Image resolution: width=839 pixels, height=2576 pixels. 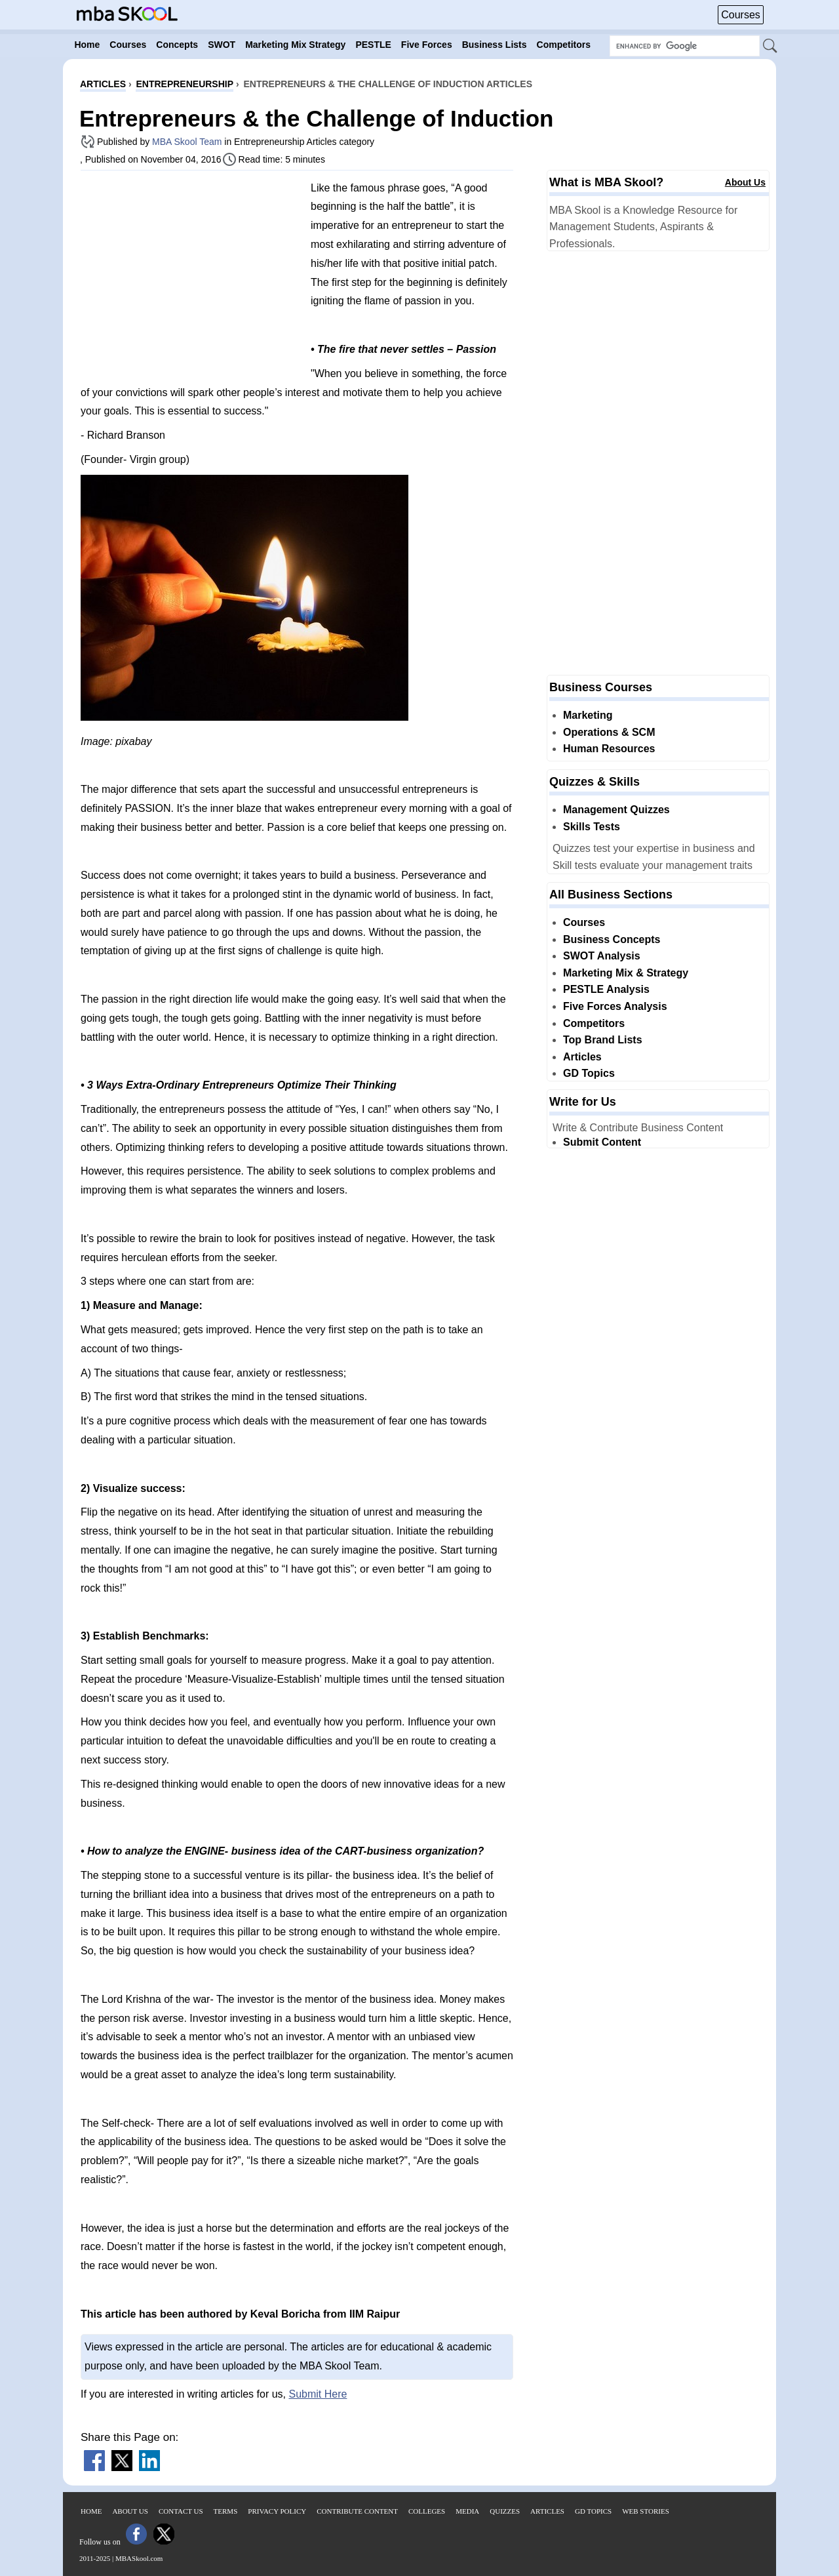 What do you see at coordinates (602, 1039) in the screenshot?
I see `Top Brand Lists` at bounding box center [602, 1039].